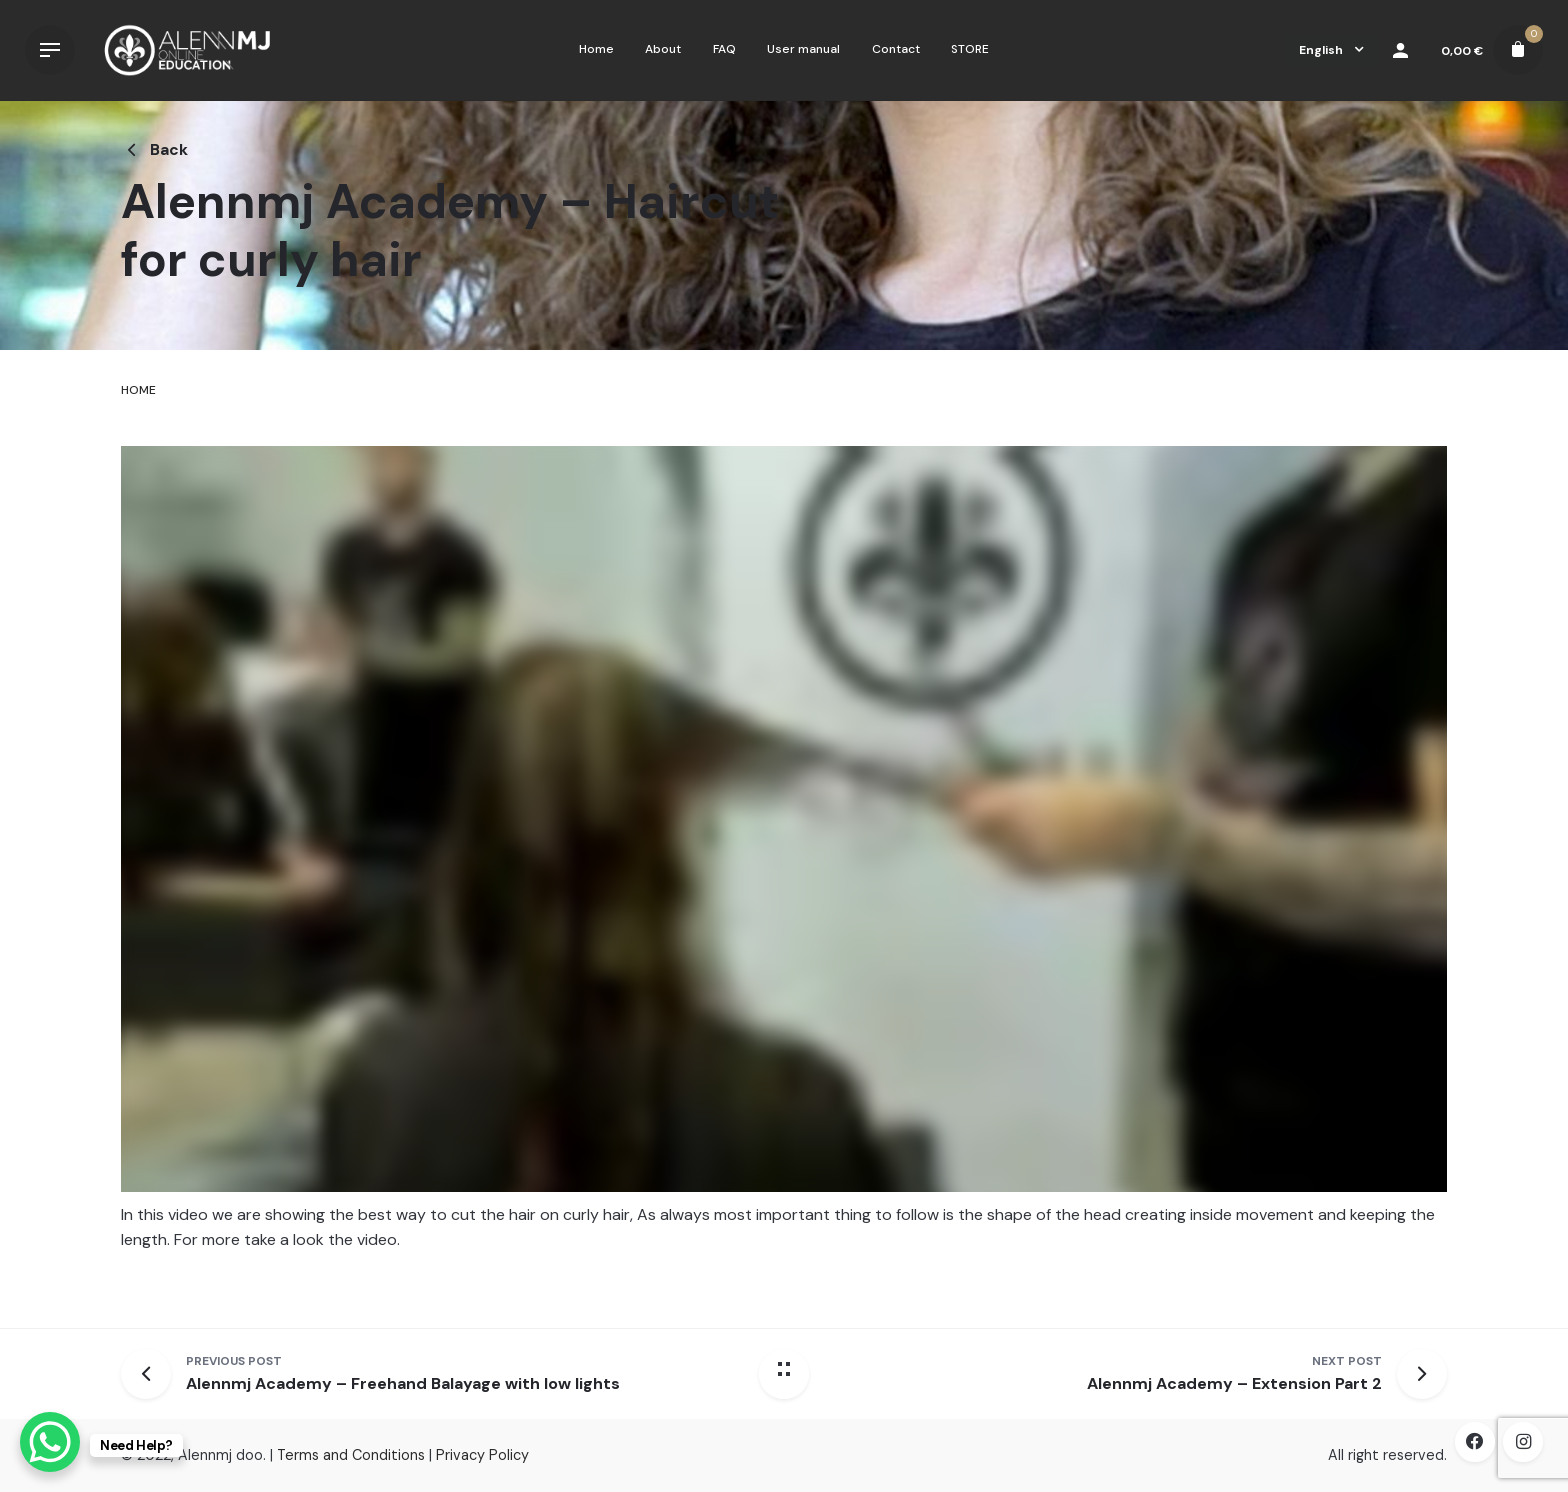 This screenshot has height=1492, width=1568. Describe the element at coordinates (351, 1455) in the screenshot. I see `Terms and Conditions` at that location.